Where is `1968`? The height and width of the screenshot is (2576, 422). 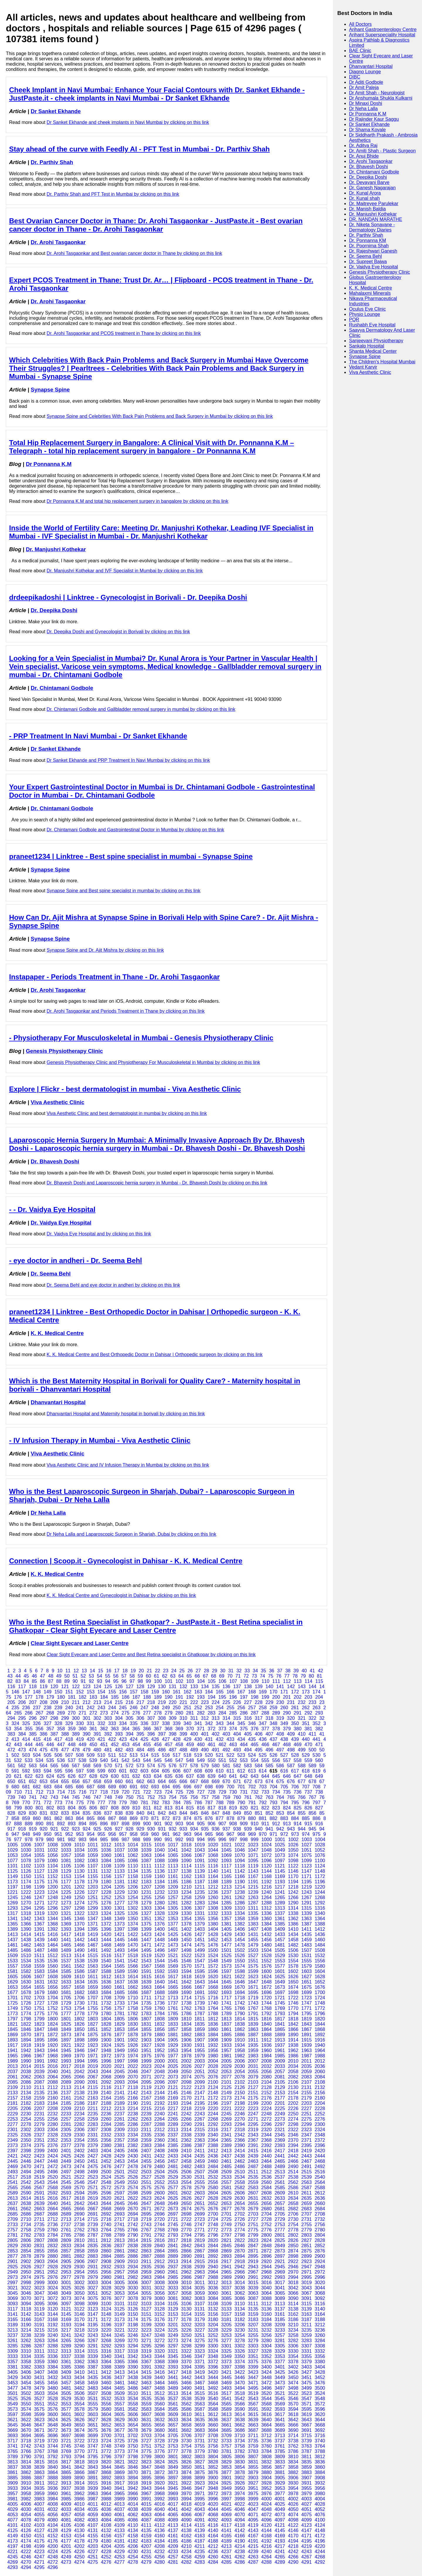
1968 is located at coordinates (52, 2055).